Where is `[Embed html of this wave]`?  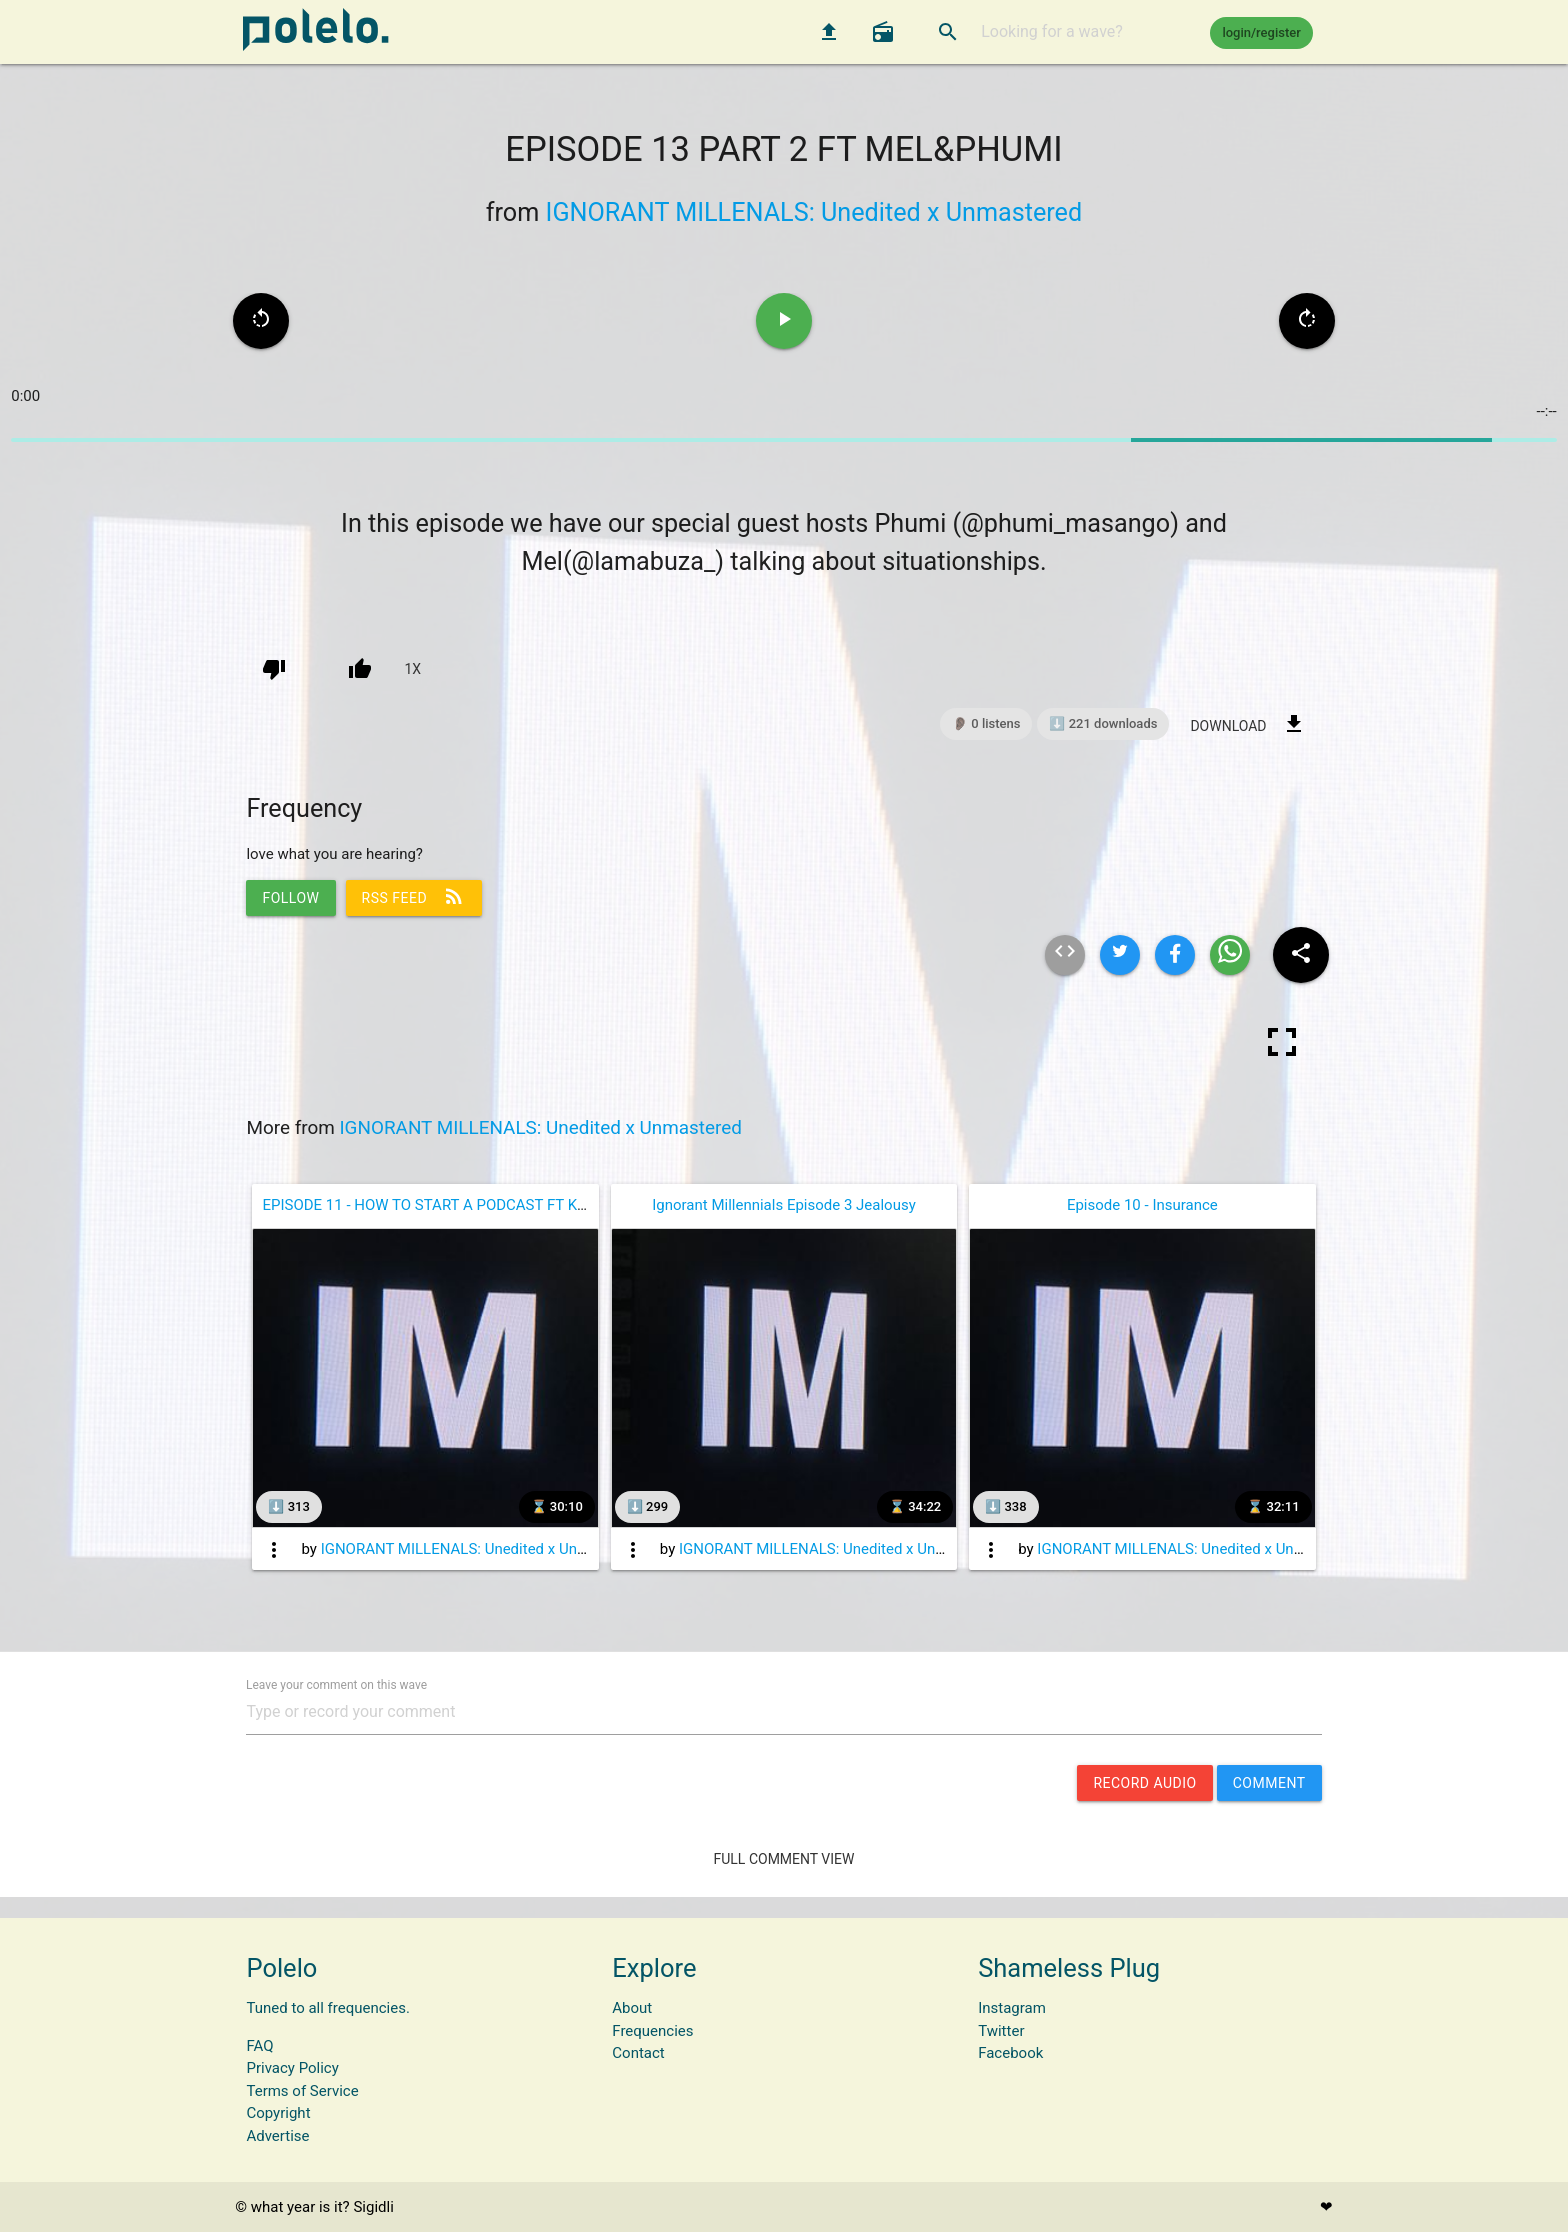 [Embed html of this wave] is located at coordinates (1065, 955).